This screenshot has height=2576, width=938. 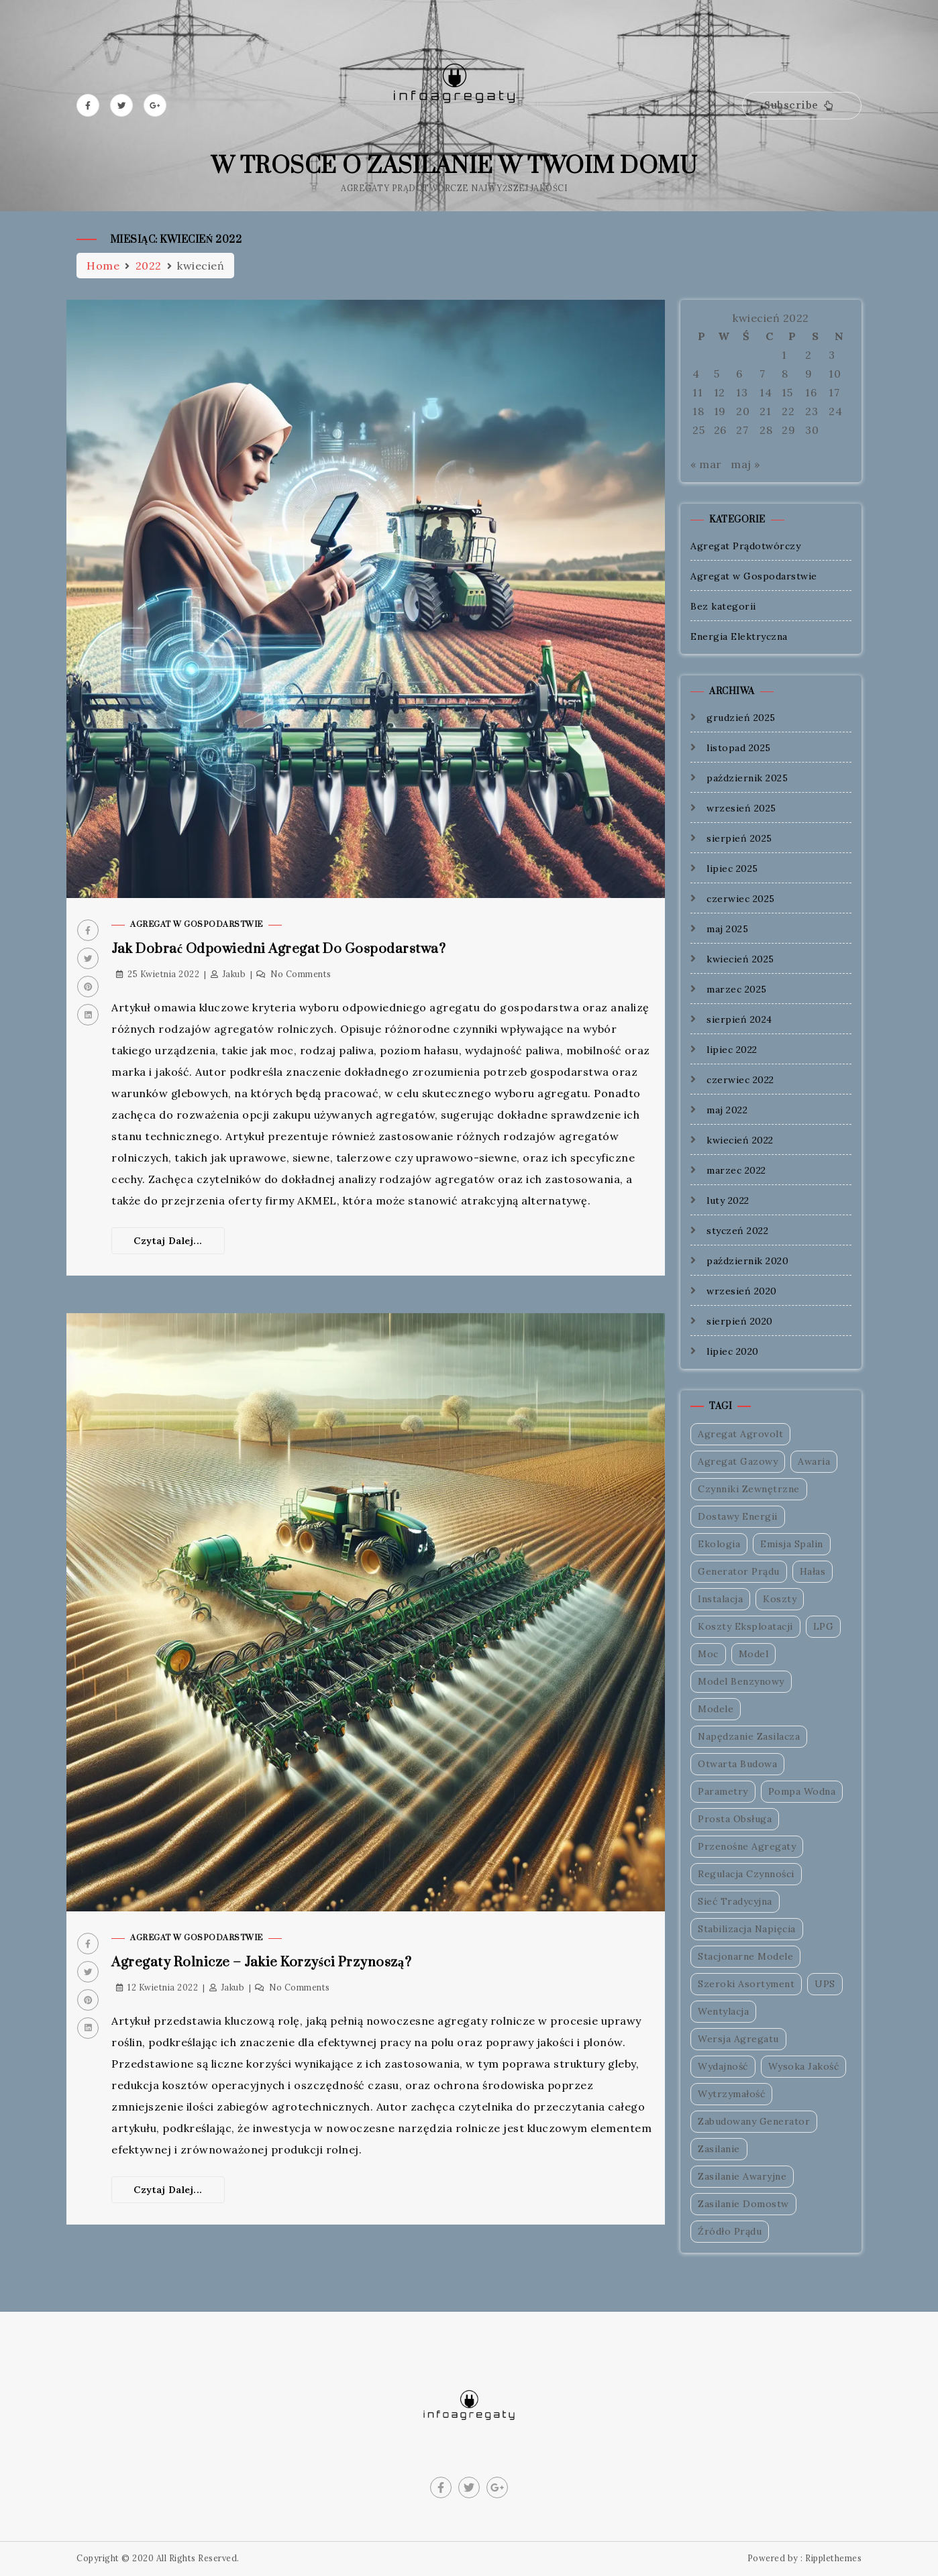 What do you see at coordinates (454, 166) in the screenshot?
I see `W trosce o zasilanie w Twoim domu` at bounding box center [454, 166].